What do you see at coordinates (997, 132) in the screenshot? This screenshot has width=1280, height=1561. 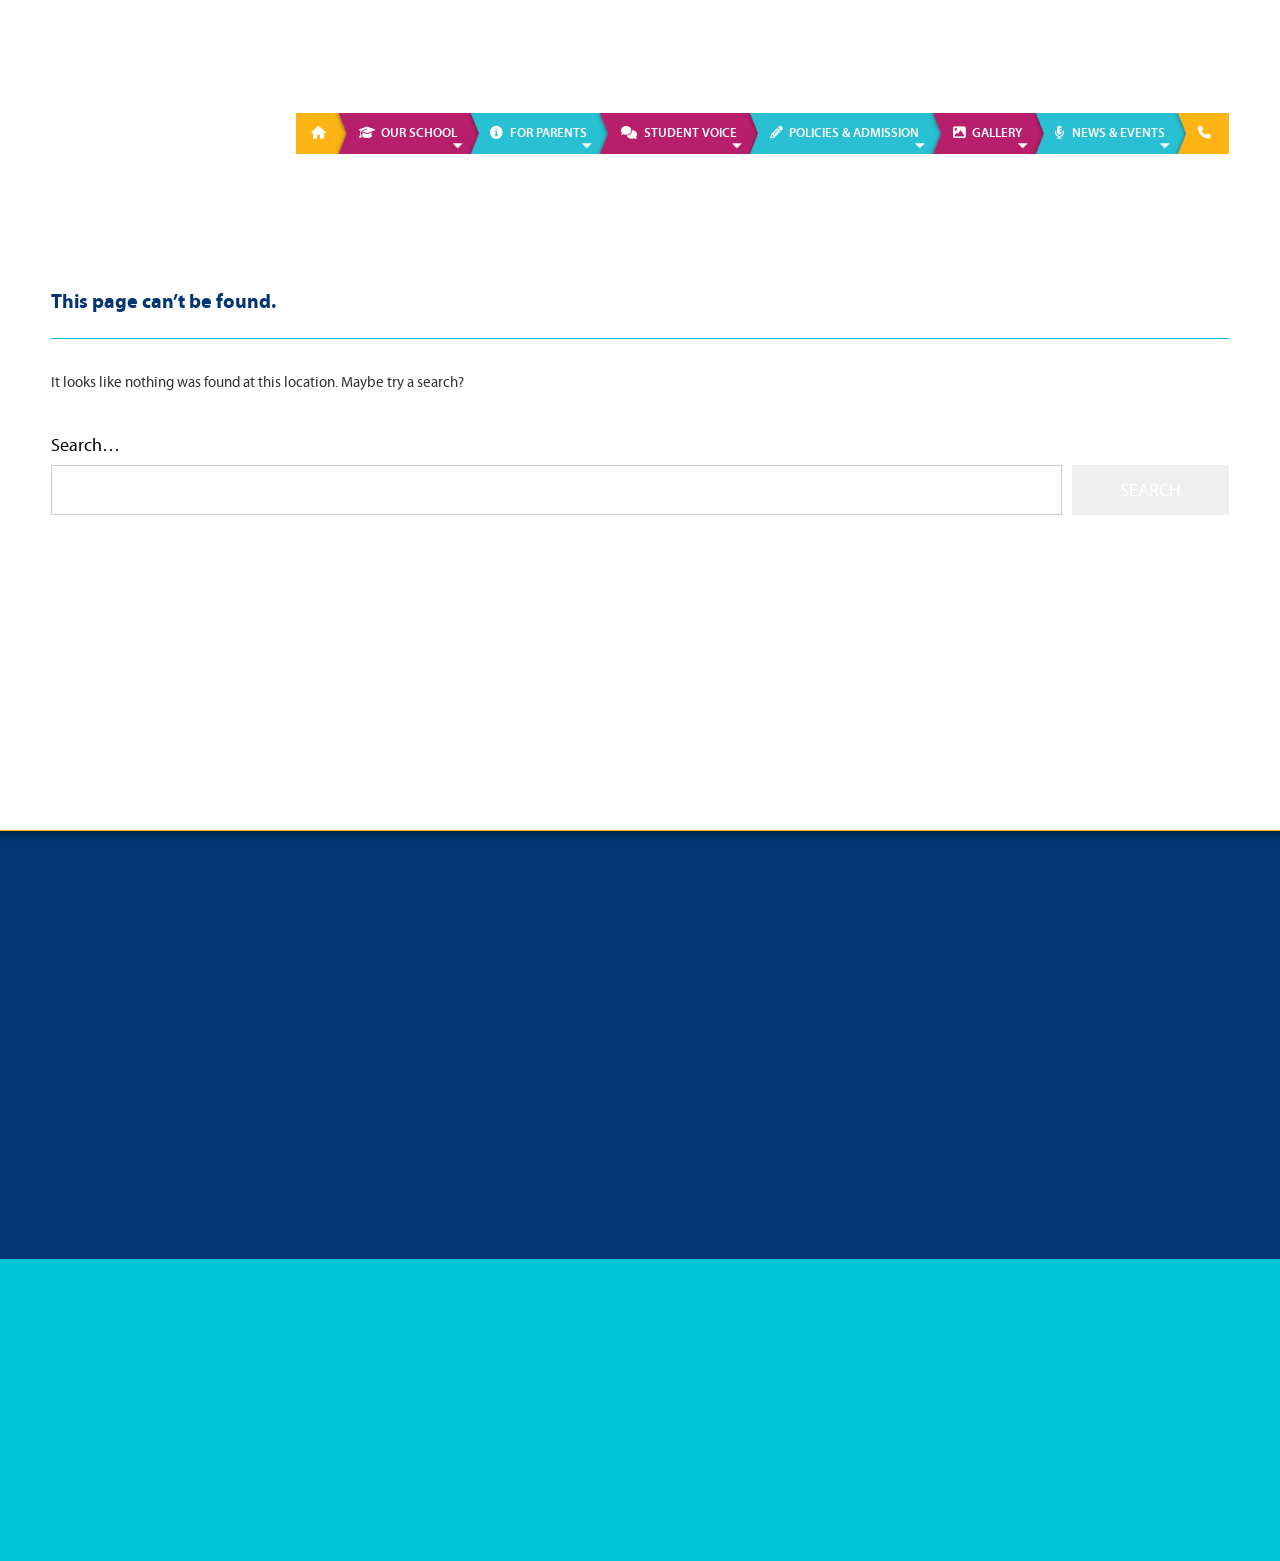 I see `Gallery [menuitem]` at bounding box center [997, 132].